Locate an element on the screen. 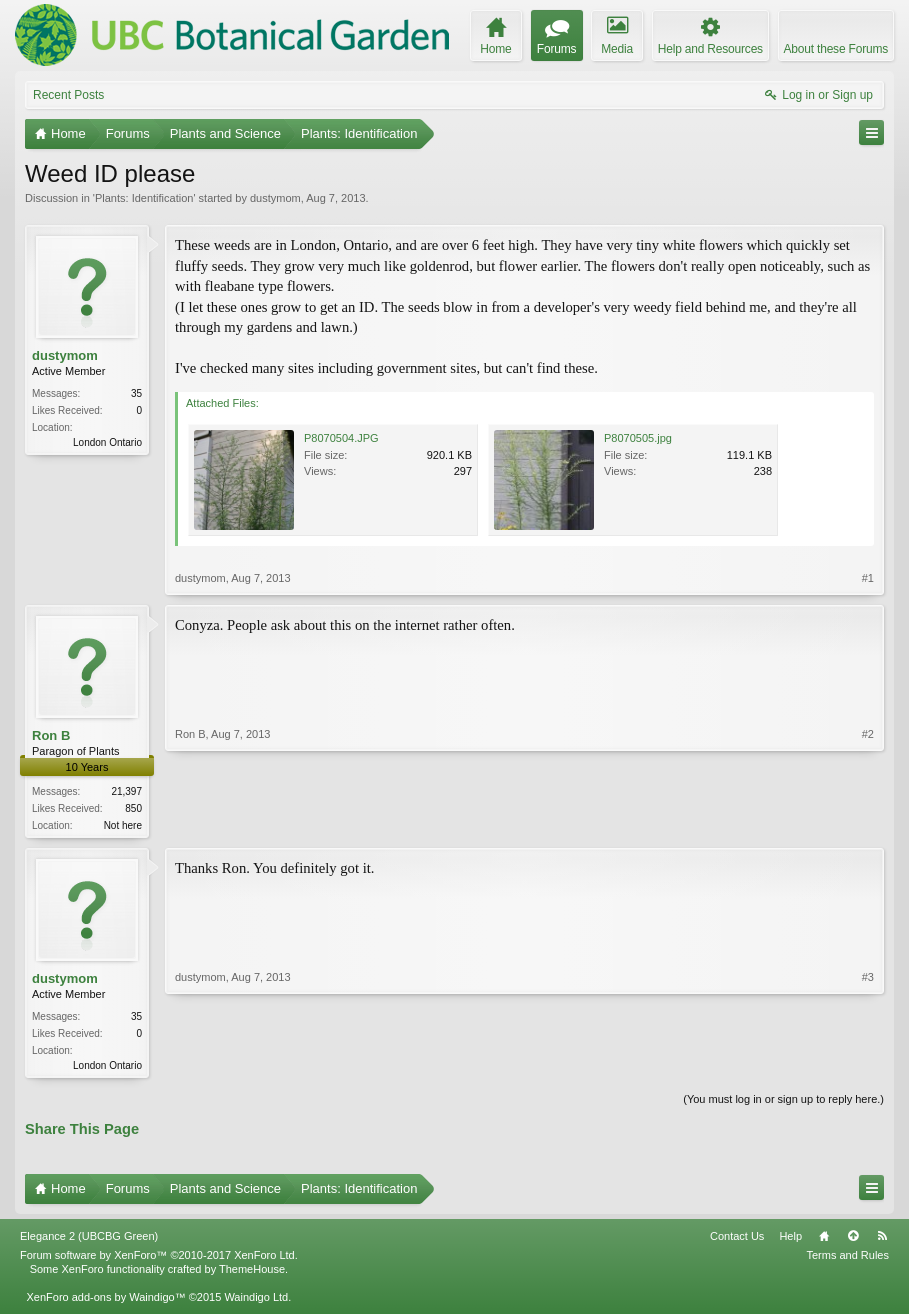 This screenshot has height=1314, width=909. Top is located at coordinates (853, 1240).